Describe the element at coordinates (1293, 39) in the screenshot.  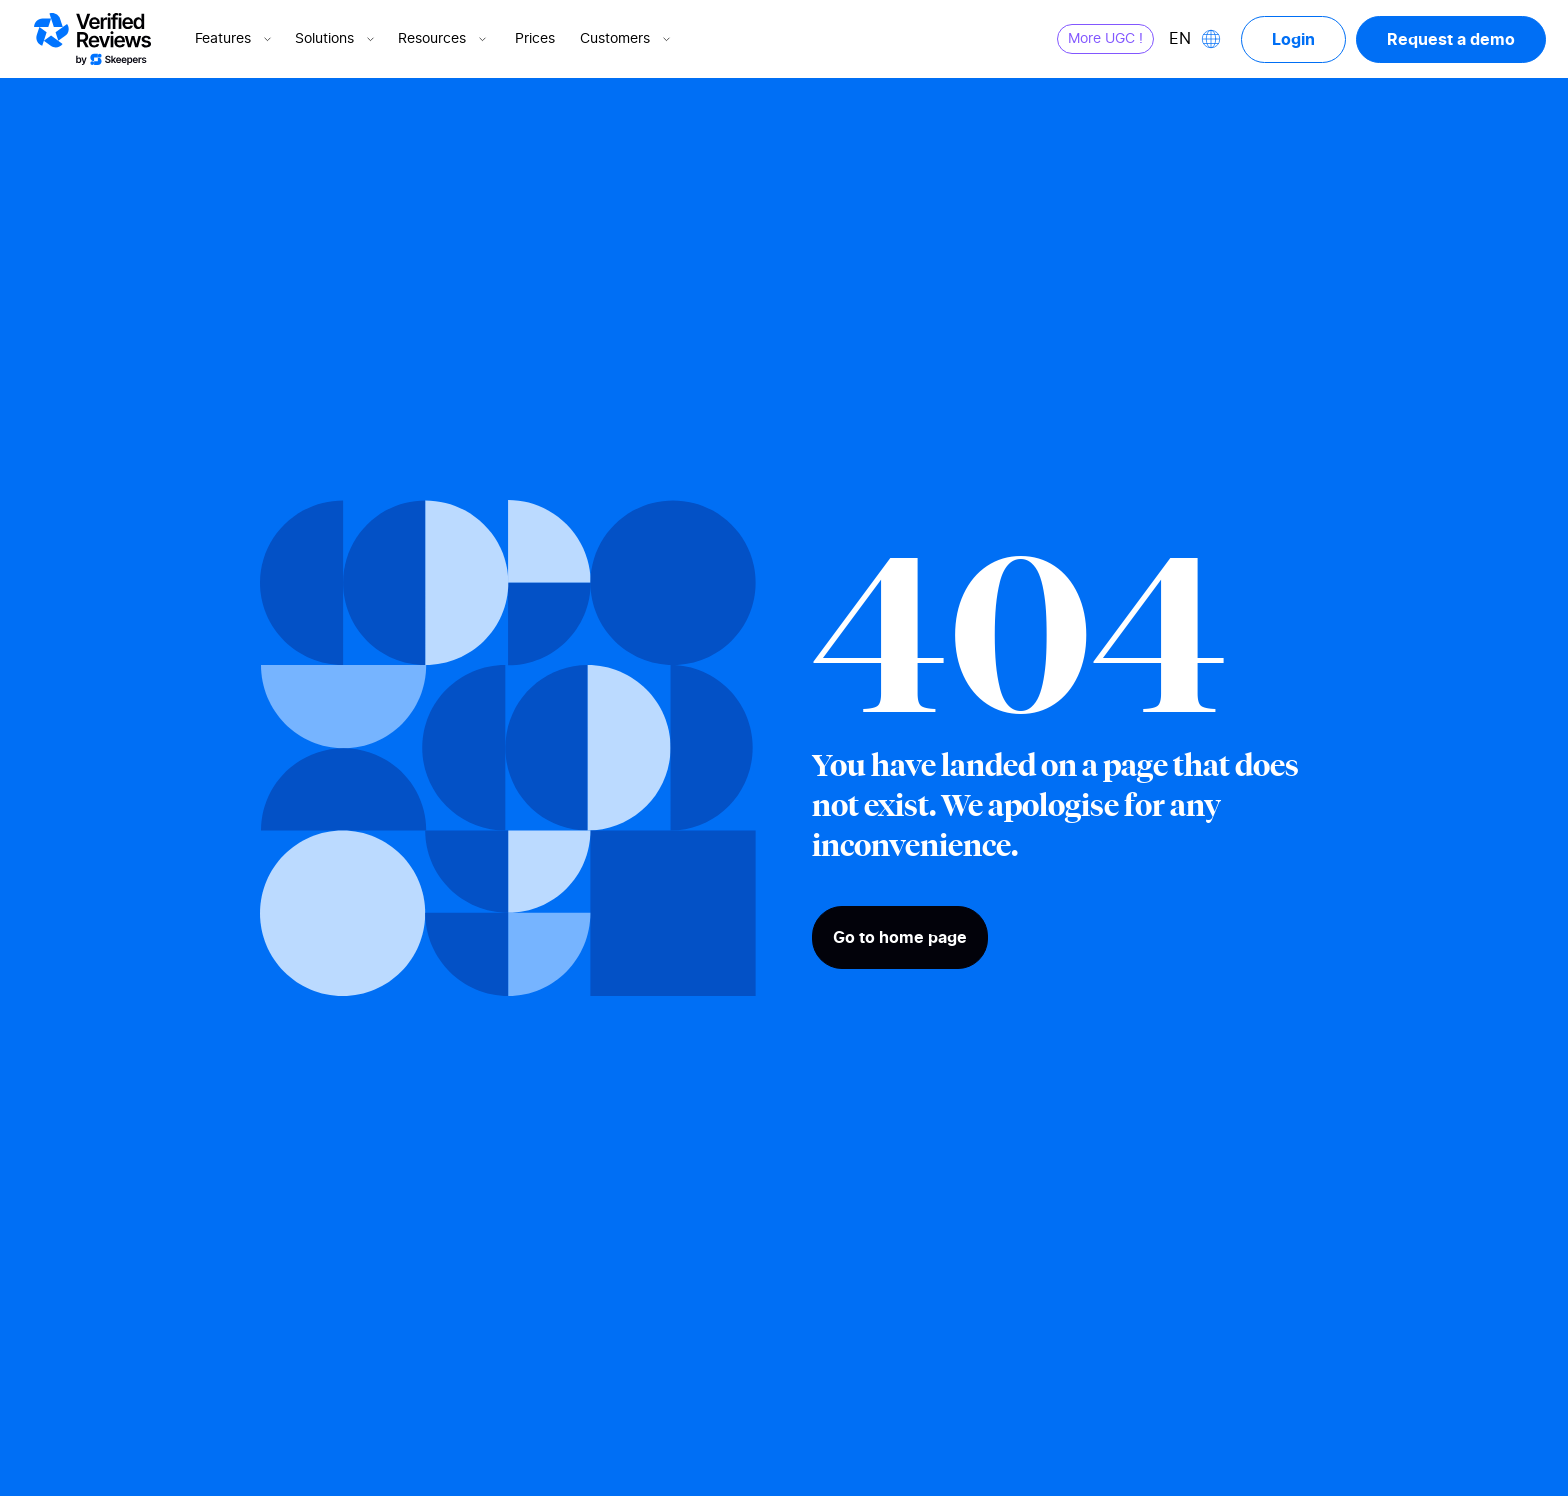
I see `Login` at that location.